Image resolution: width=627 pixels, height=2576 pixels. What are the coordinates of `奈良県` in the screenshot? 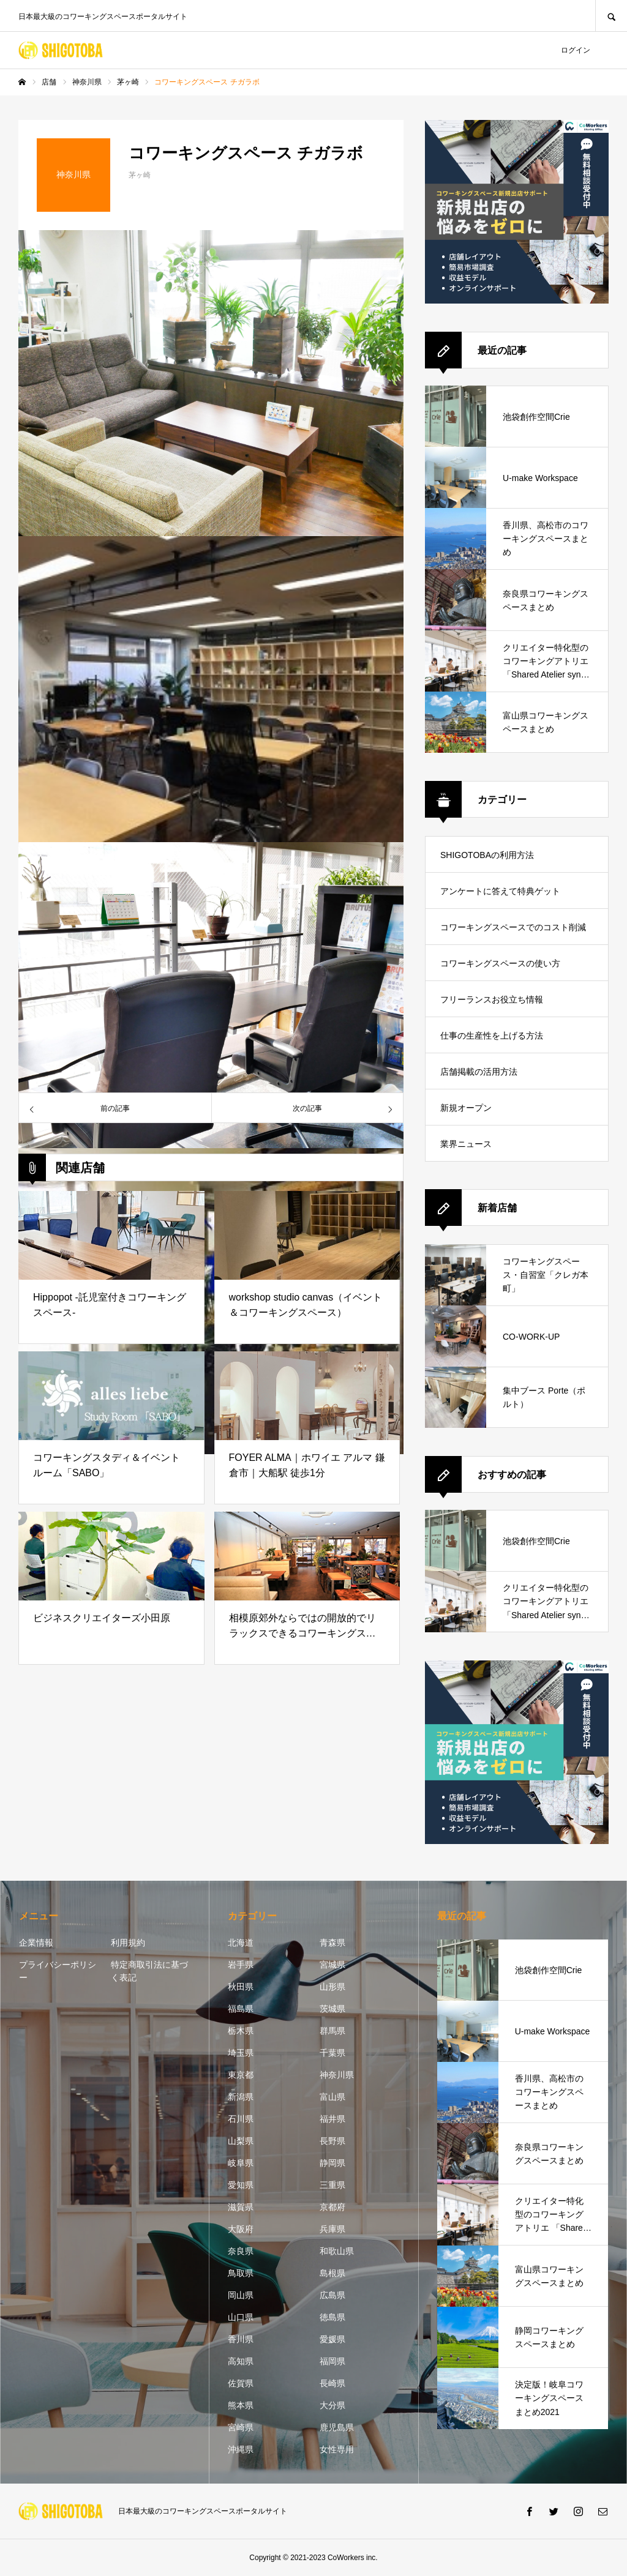 It's located at (240, 2251).